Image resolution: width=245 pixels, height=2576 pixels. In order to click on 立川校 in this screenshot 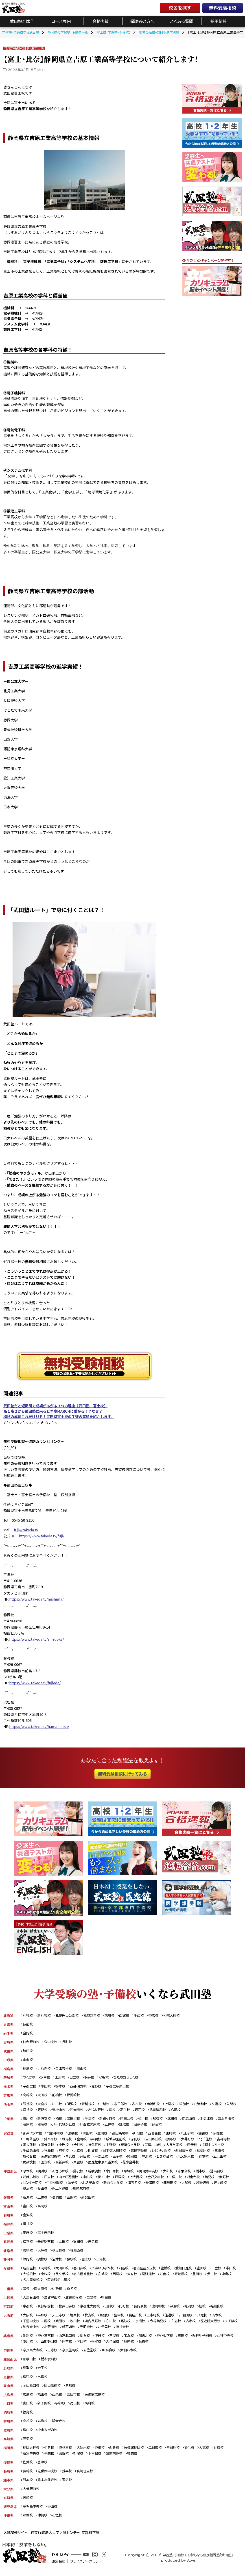, I will do `click(104, 2135)`.